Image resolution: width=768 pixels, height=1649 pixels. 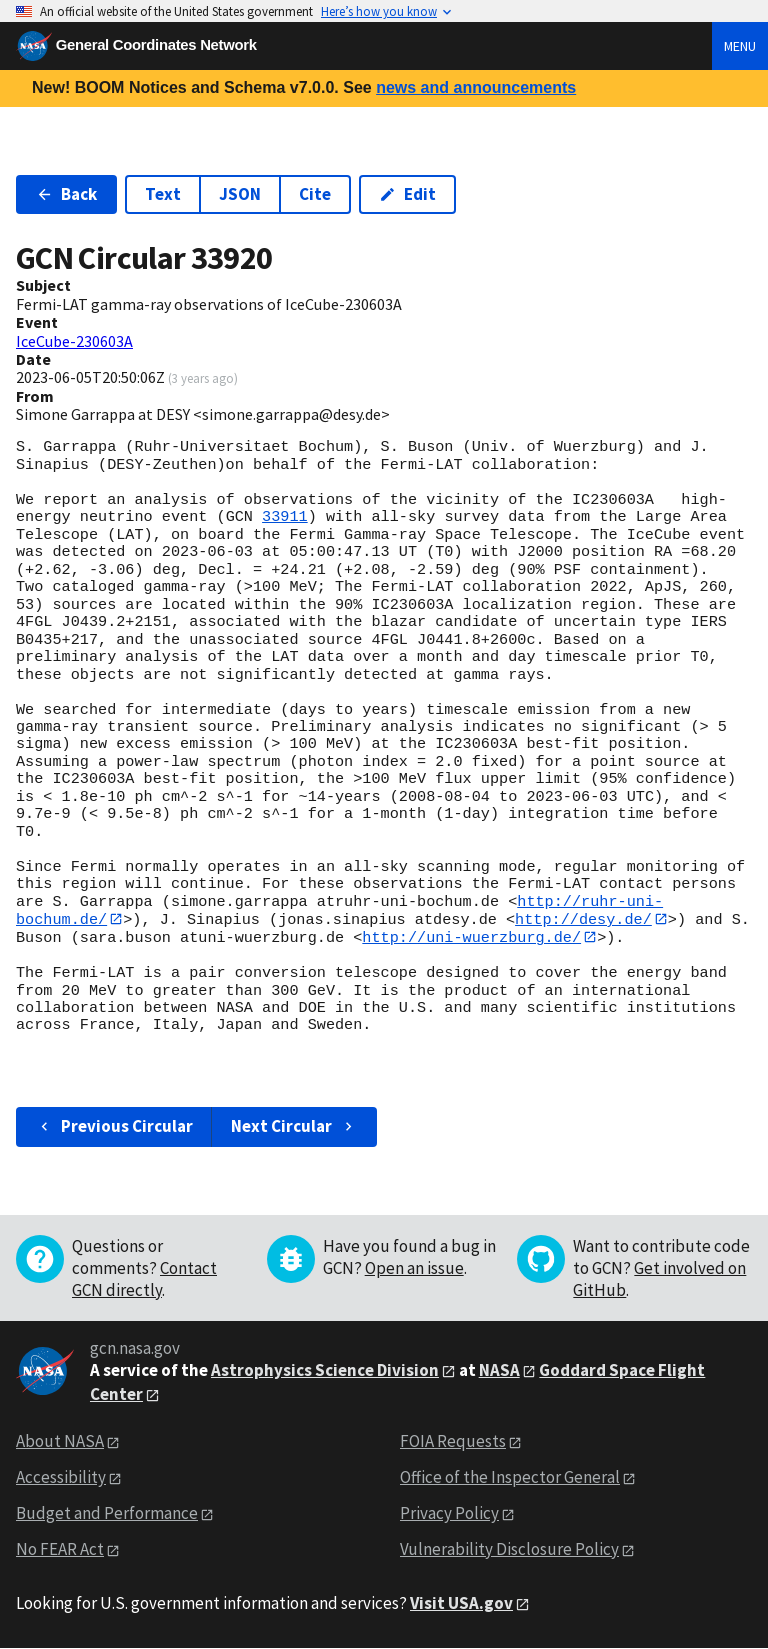 What do you see at coordinates (144, 1279) in the screenshot?
I see `Contact GCN directly` at bounding box center [144, 1279].